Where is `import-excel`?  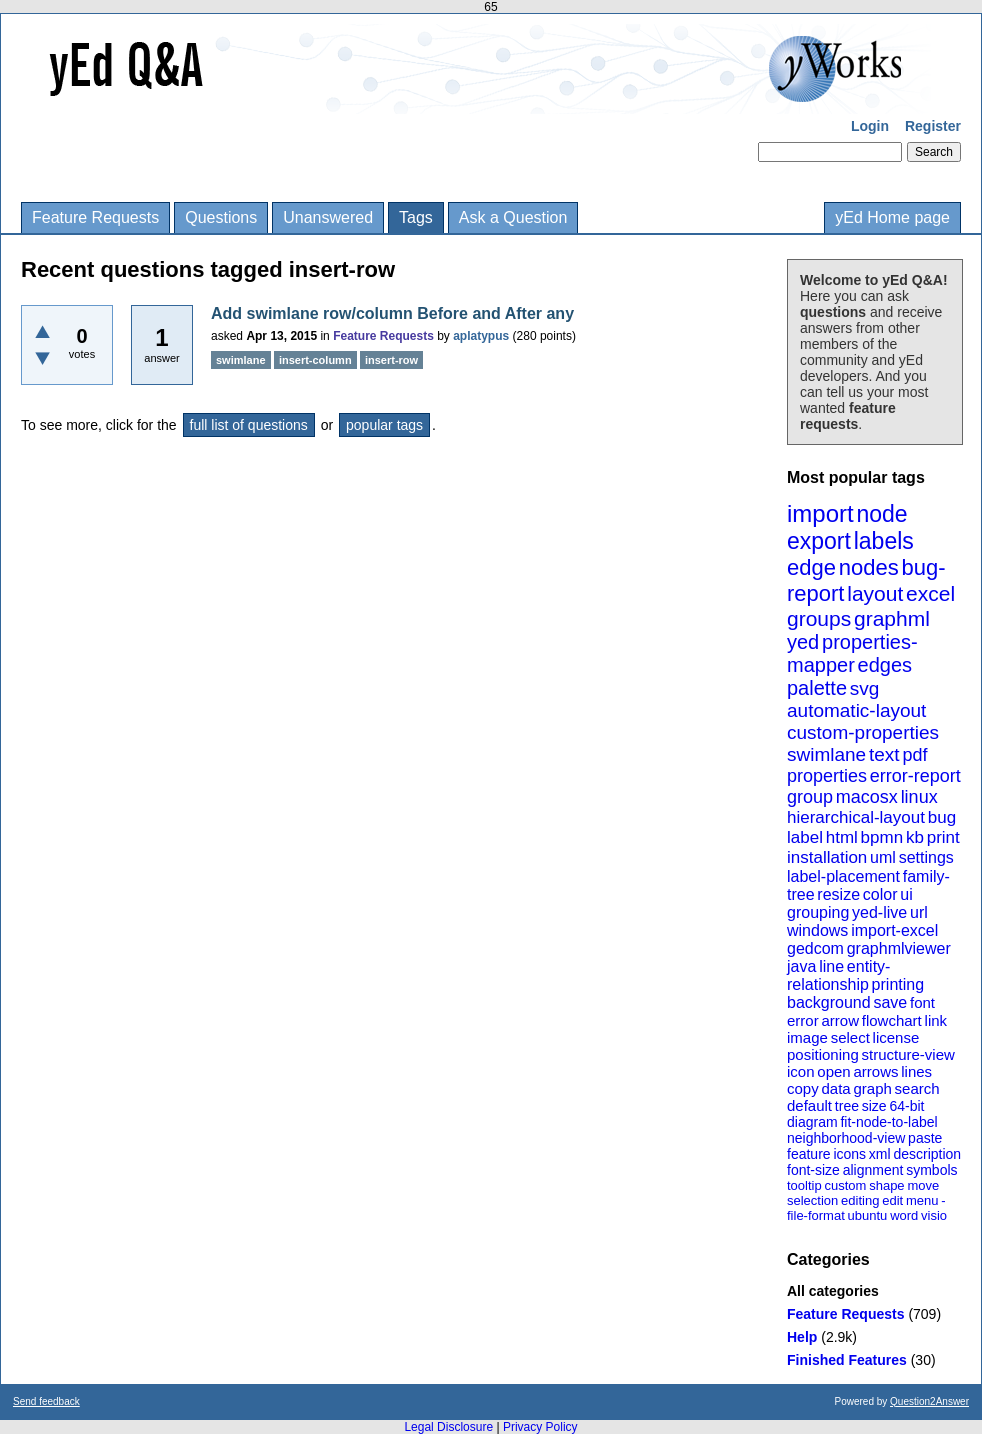
import-excel is located at coordinates (894, 930).